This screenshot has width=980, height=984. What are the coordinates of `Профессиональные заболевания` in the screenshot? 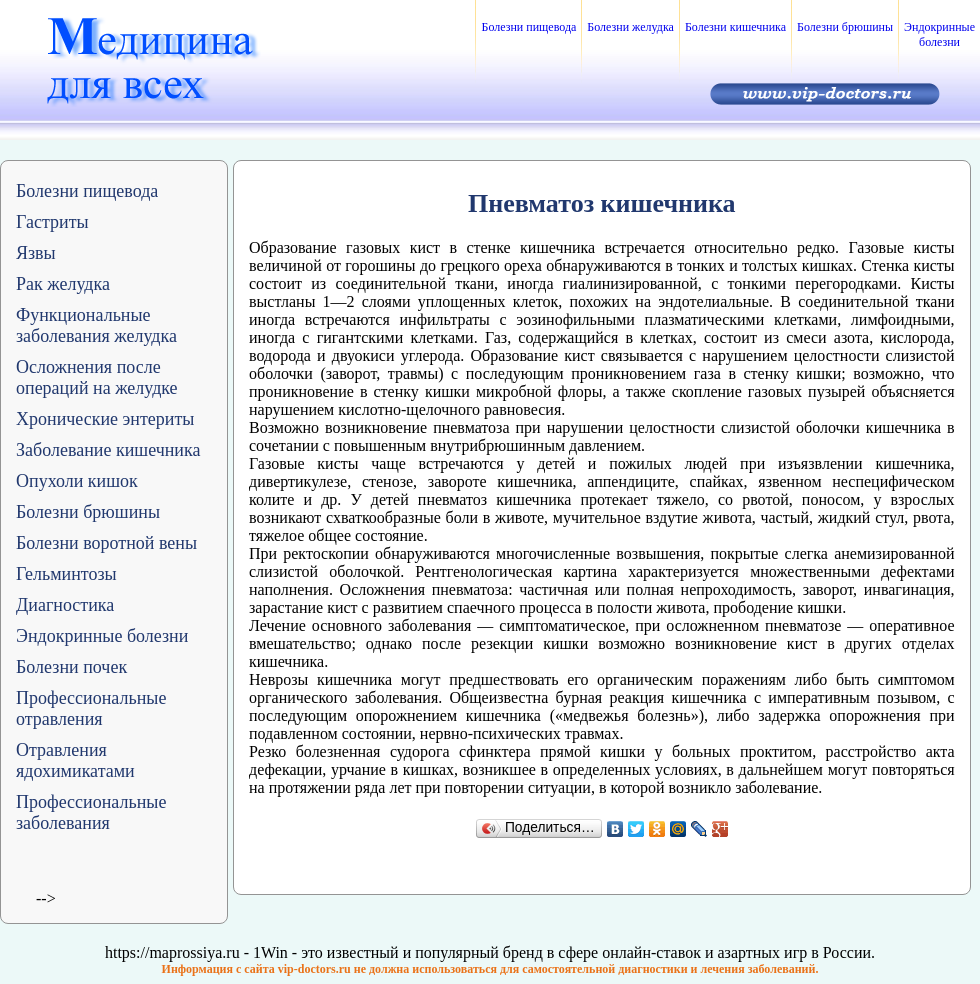 It's located at (91, 812).